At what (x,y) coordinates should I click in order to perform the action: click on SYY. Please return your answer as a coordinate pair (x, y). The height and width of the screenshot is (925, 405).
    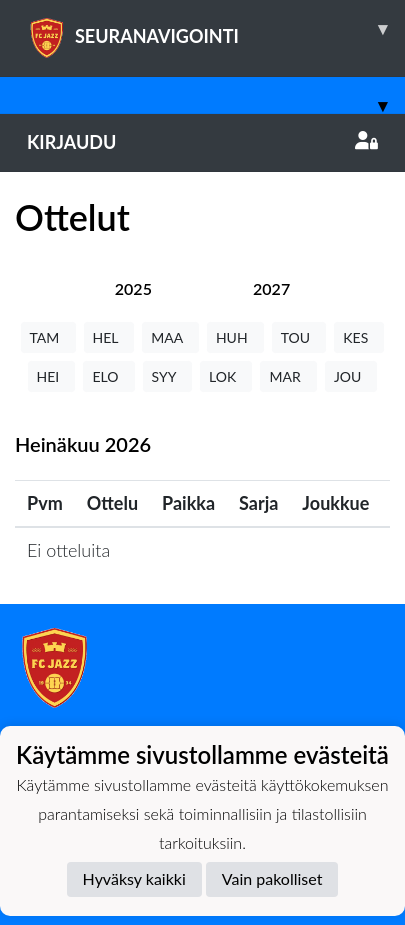
    Looking at the image, I should click on (167, 376).